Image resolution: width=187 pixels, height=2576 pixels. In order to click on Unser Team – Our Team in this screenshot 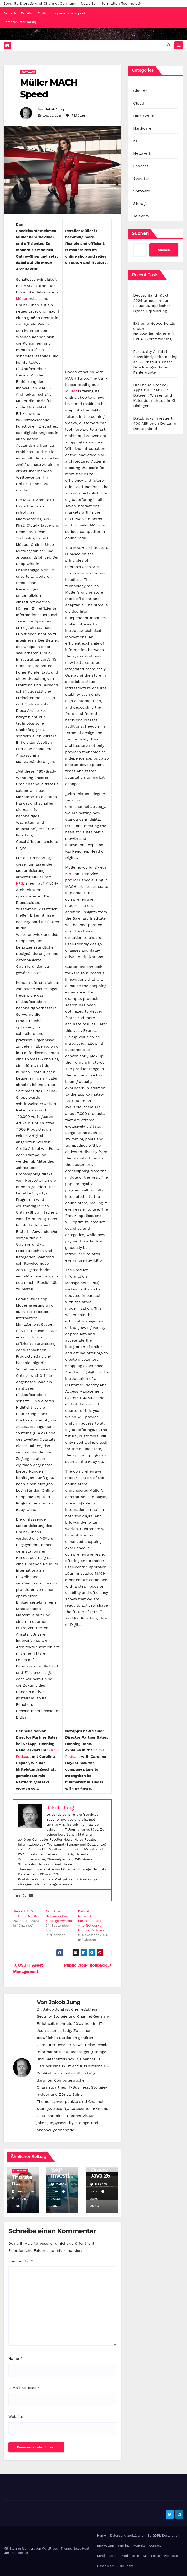, I will do `click(115, 2566)`.